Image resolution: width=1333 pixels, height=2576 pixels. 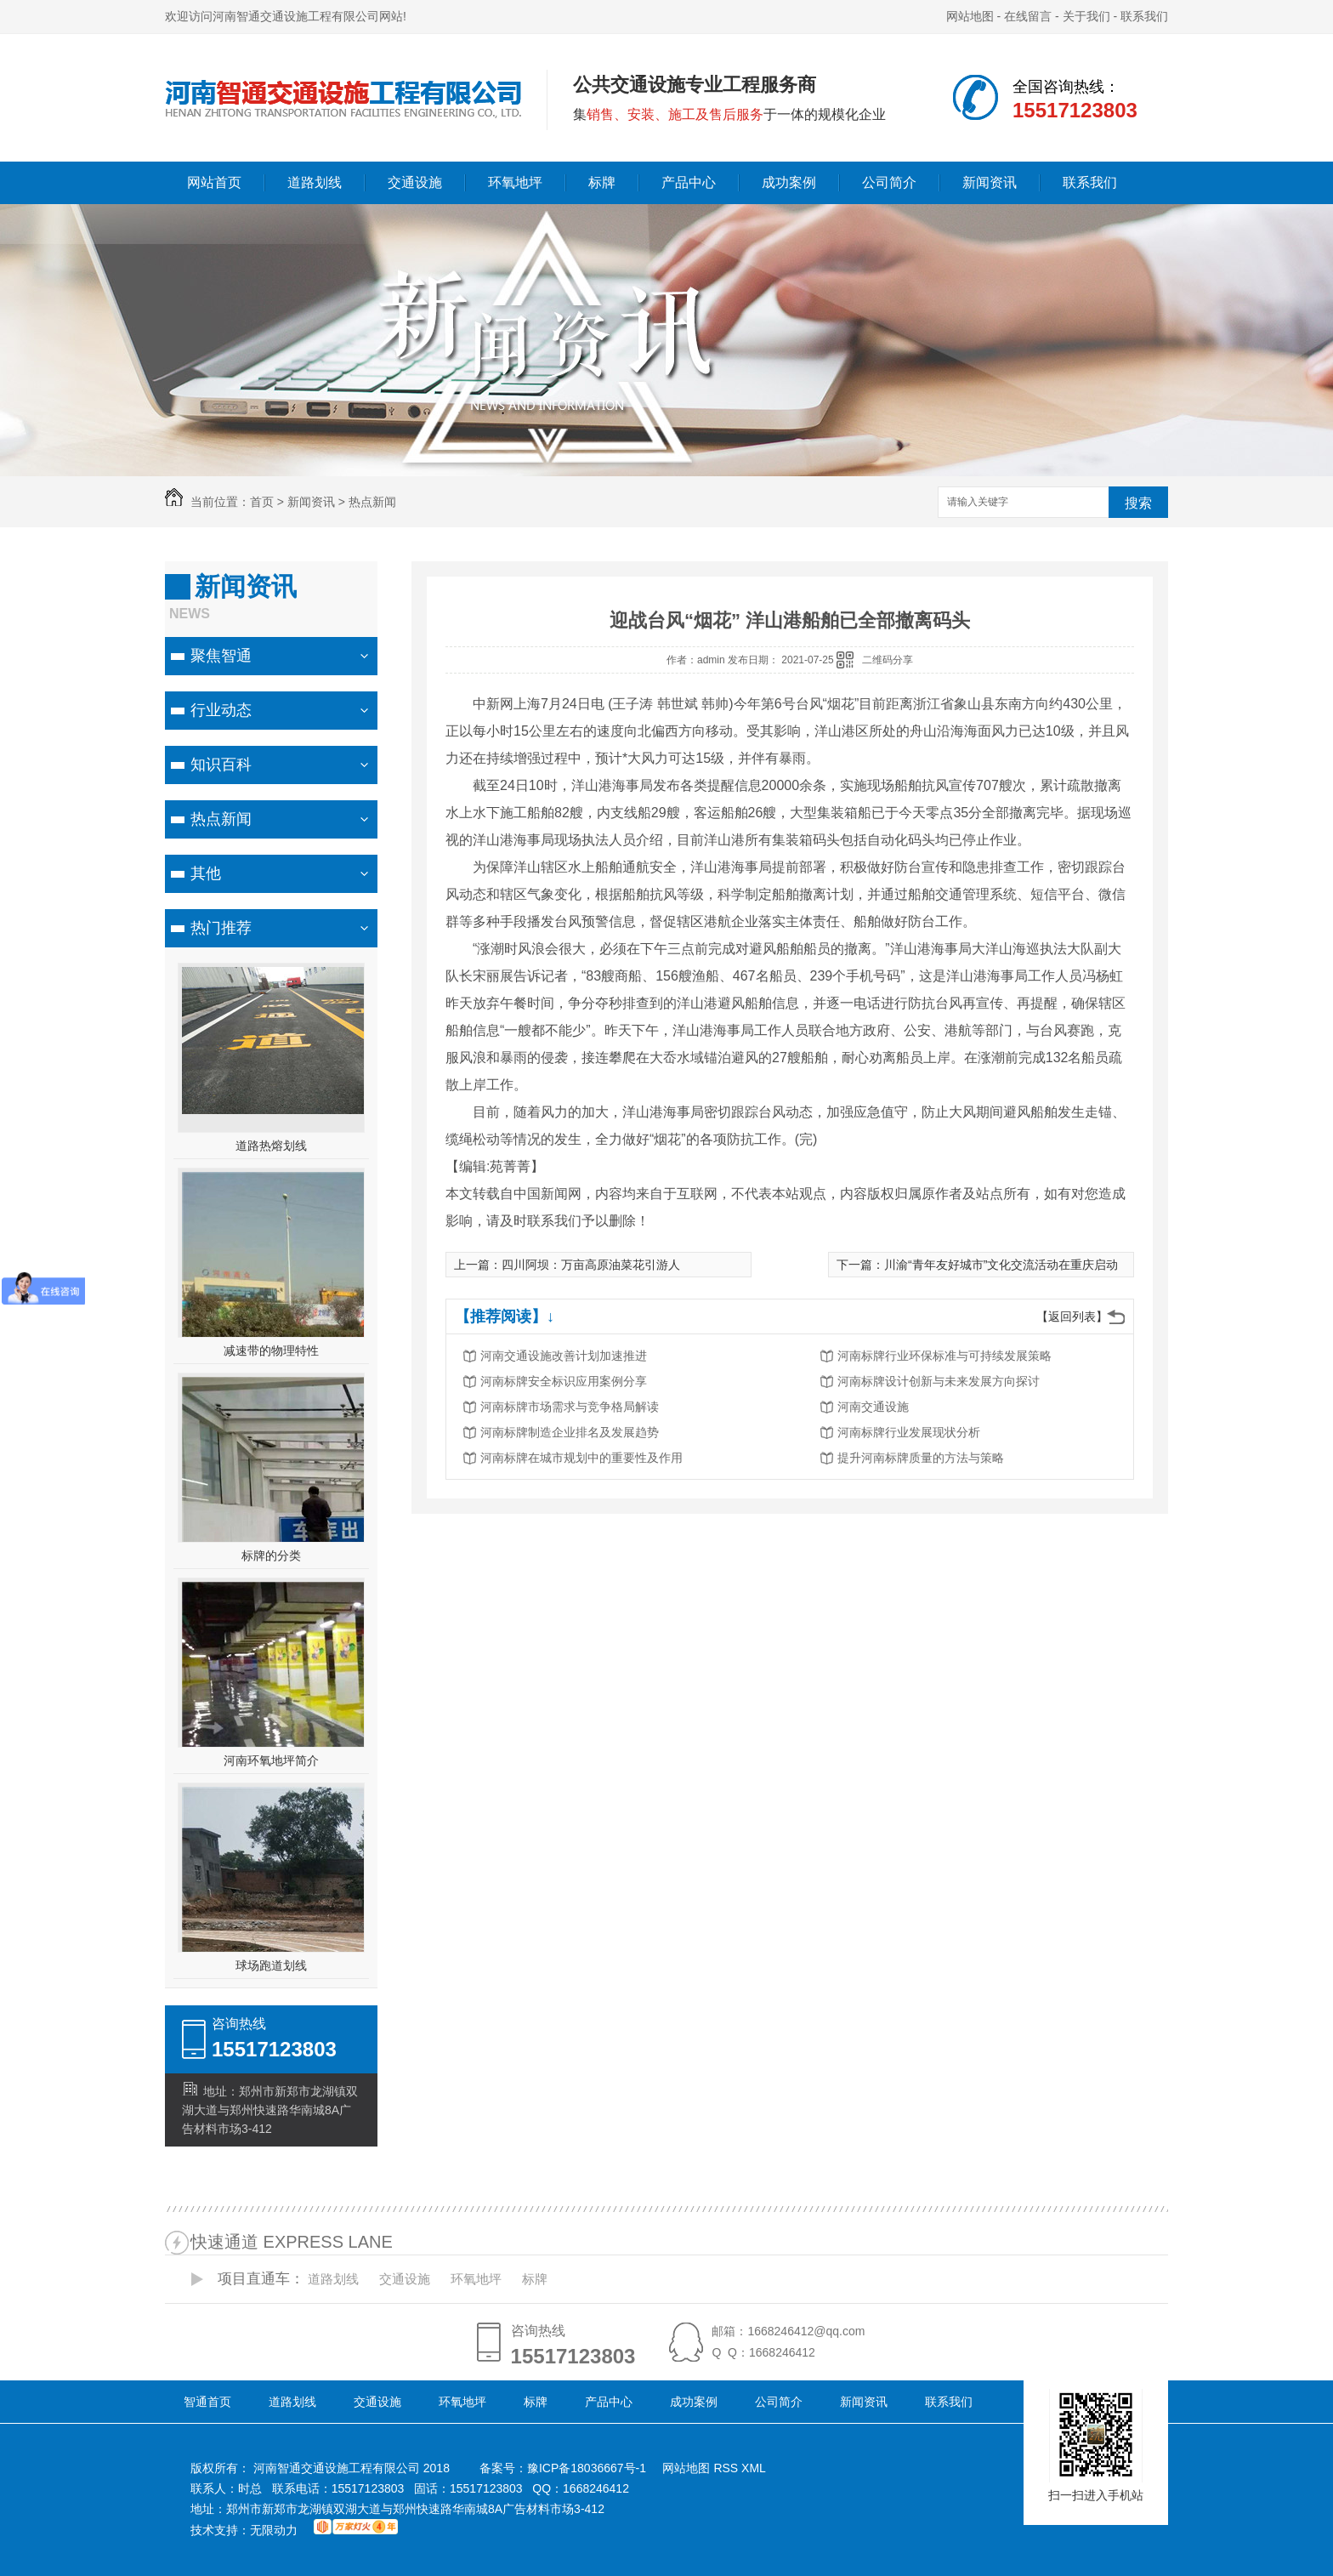 I want to click on 其他, so click(x=205, y=873).